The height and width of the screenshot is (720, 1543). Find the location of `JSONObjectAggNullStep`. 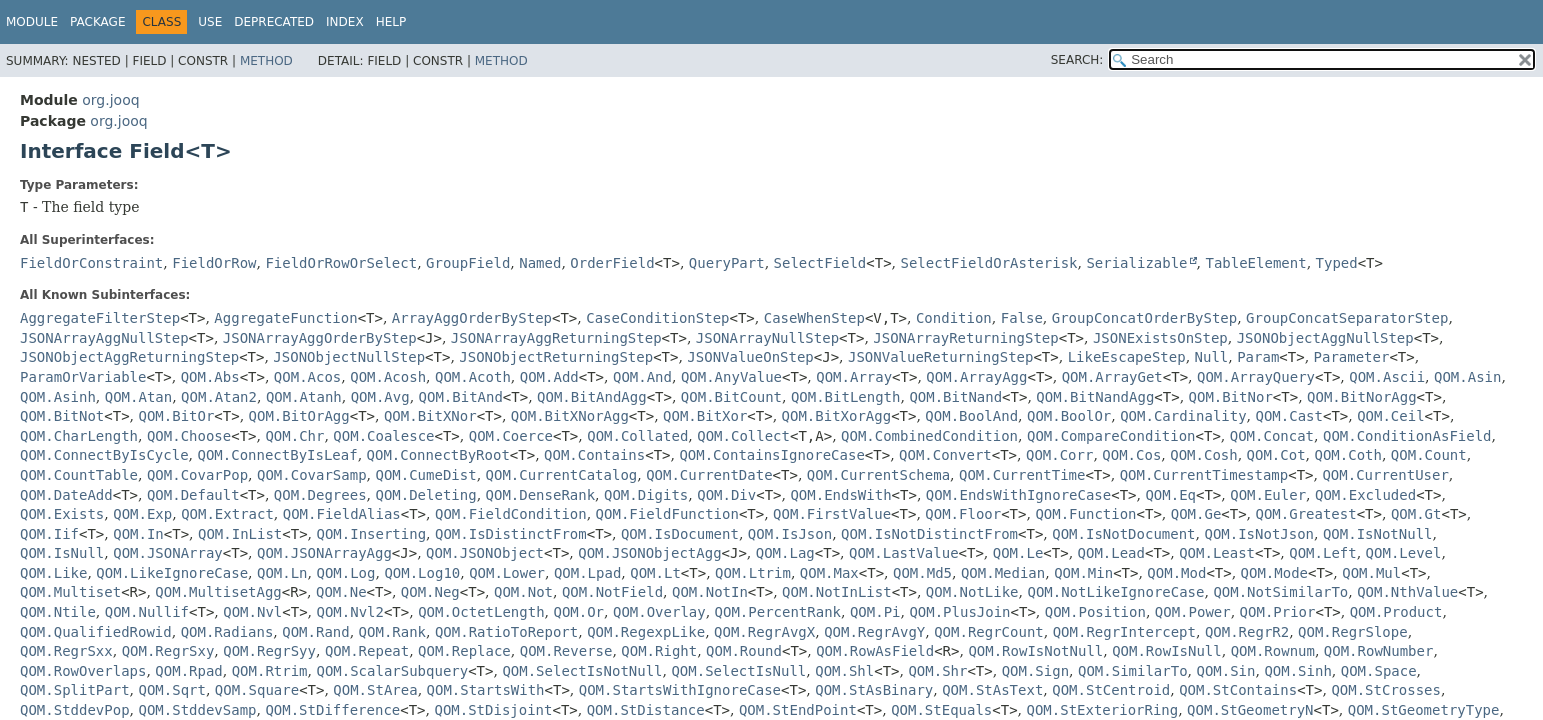

JSONObjectAggNullStep is located at coordinates (1325, 338).